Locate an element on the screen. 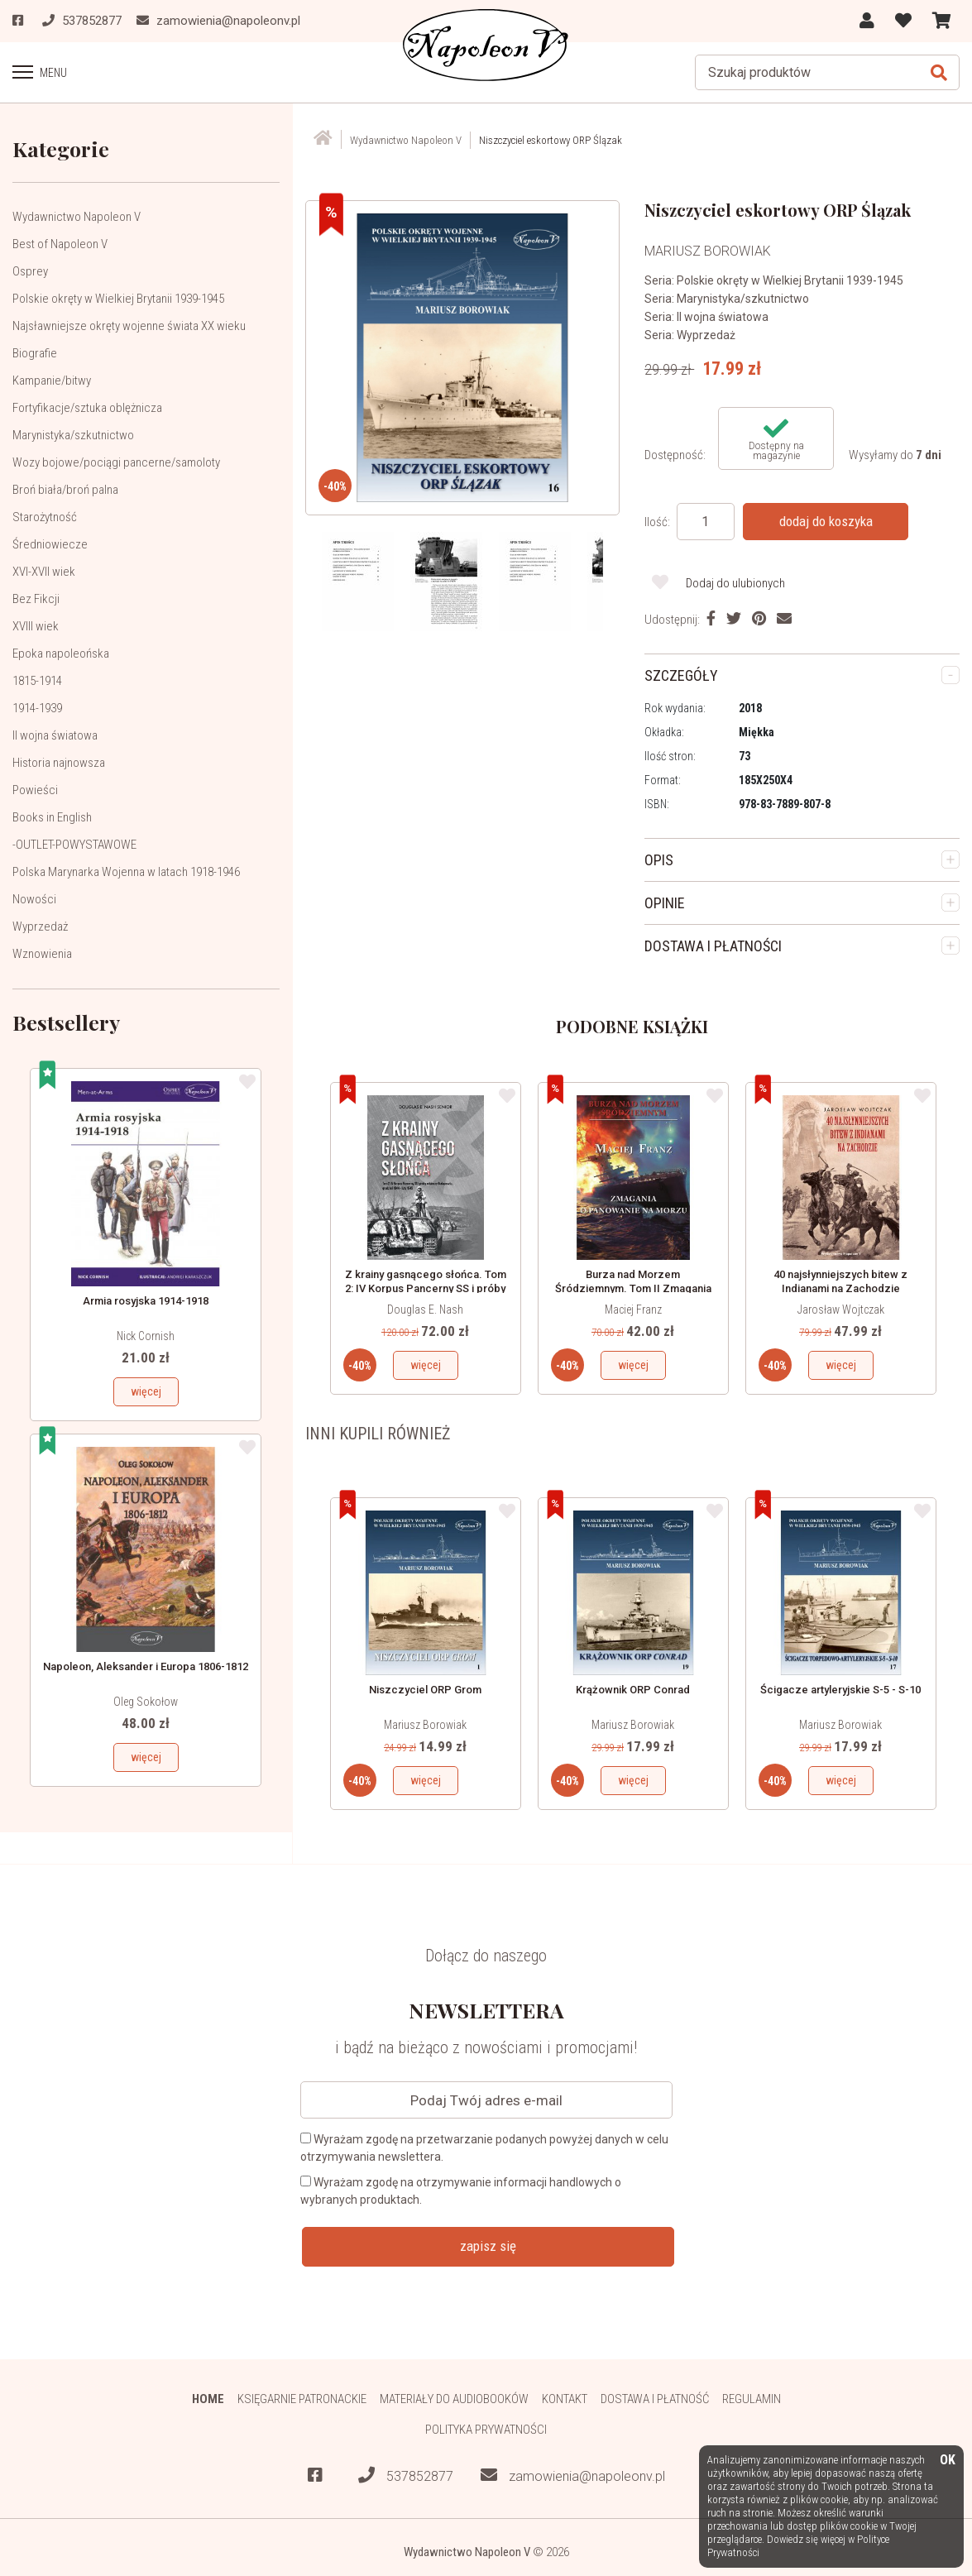  Books in English is located at coordinates (52, 817).